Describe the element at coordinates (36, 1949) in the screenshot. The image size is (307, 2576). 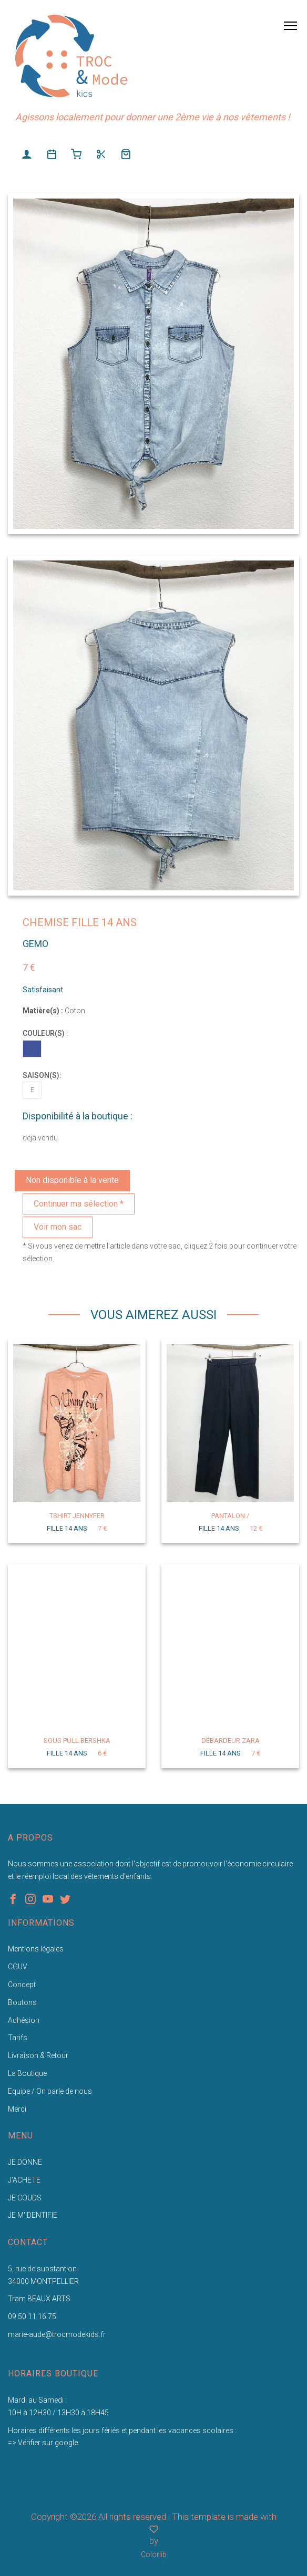
I see `Mentions légales` at that location.